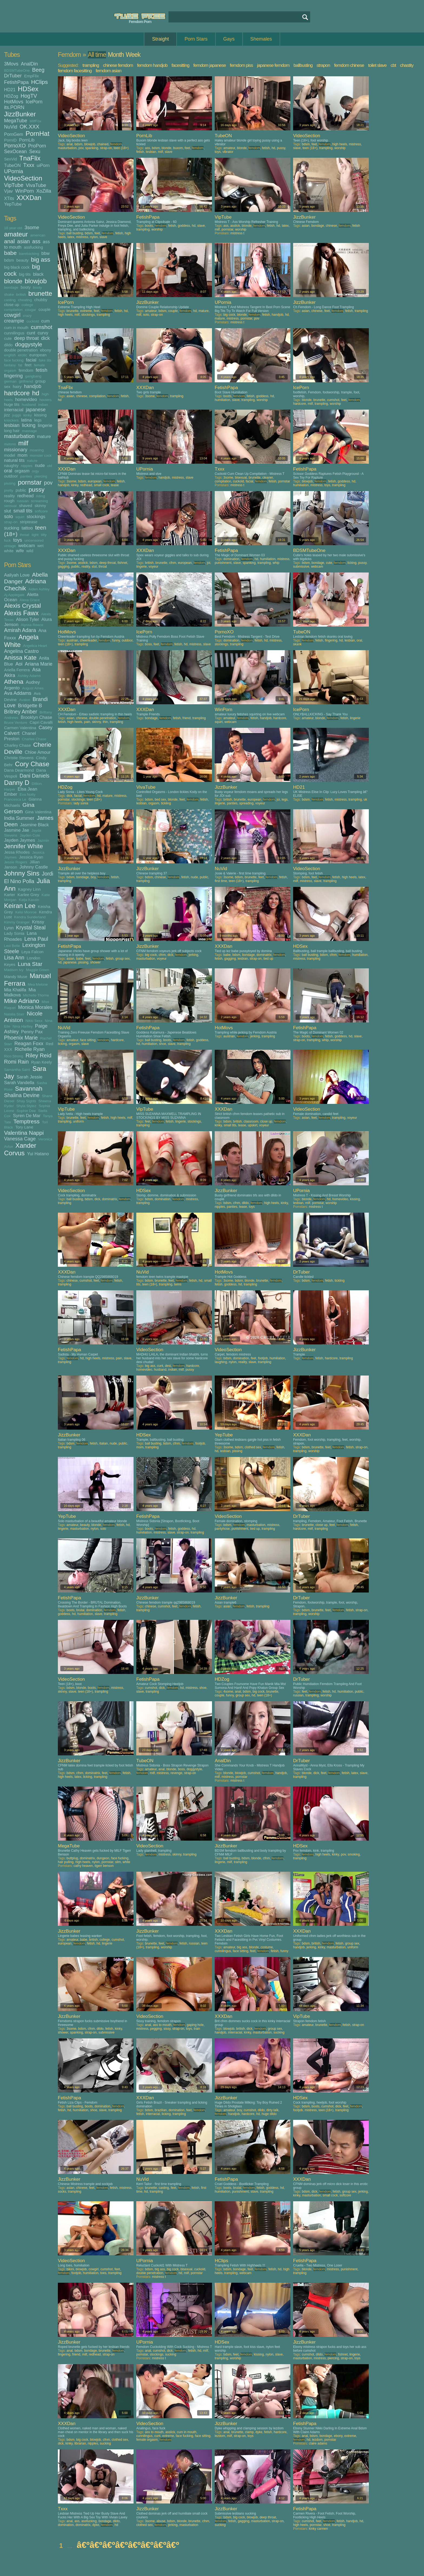 This screenshot has height=2576, width=424. Describe the element at coordinates (103, 2273) in the screenshot. I see `toes` at that location.